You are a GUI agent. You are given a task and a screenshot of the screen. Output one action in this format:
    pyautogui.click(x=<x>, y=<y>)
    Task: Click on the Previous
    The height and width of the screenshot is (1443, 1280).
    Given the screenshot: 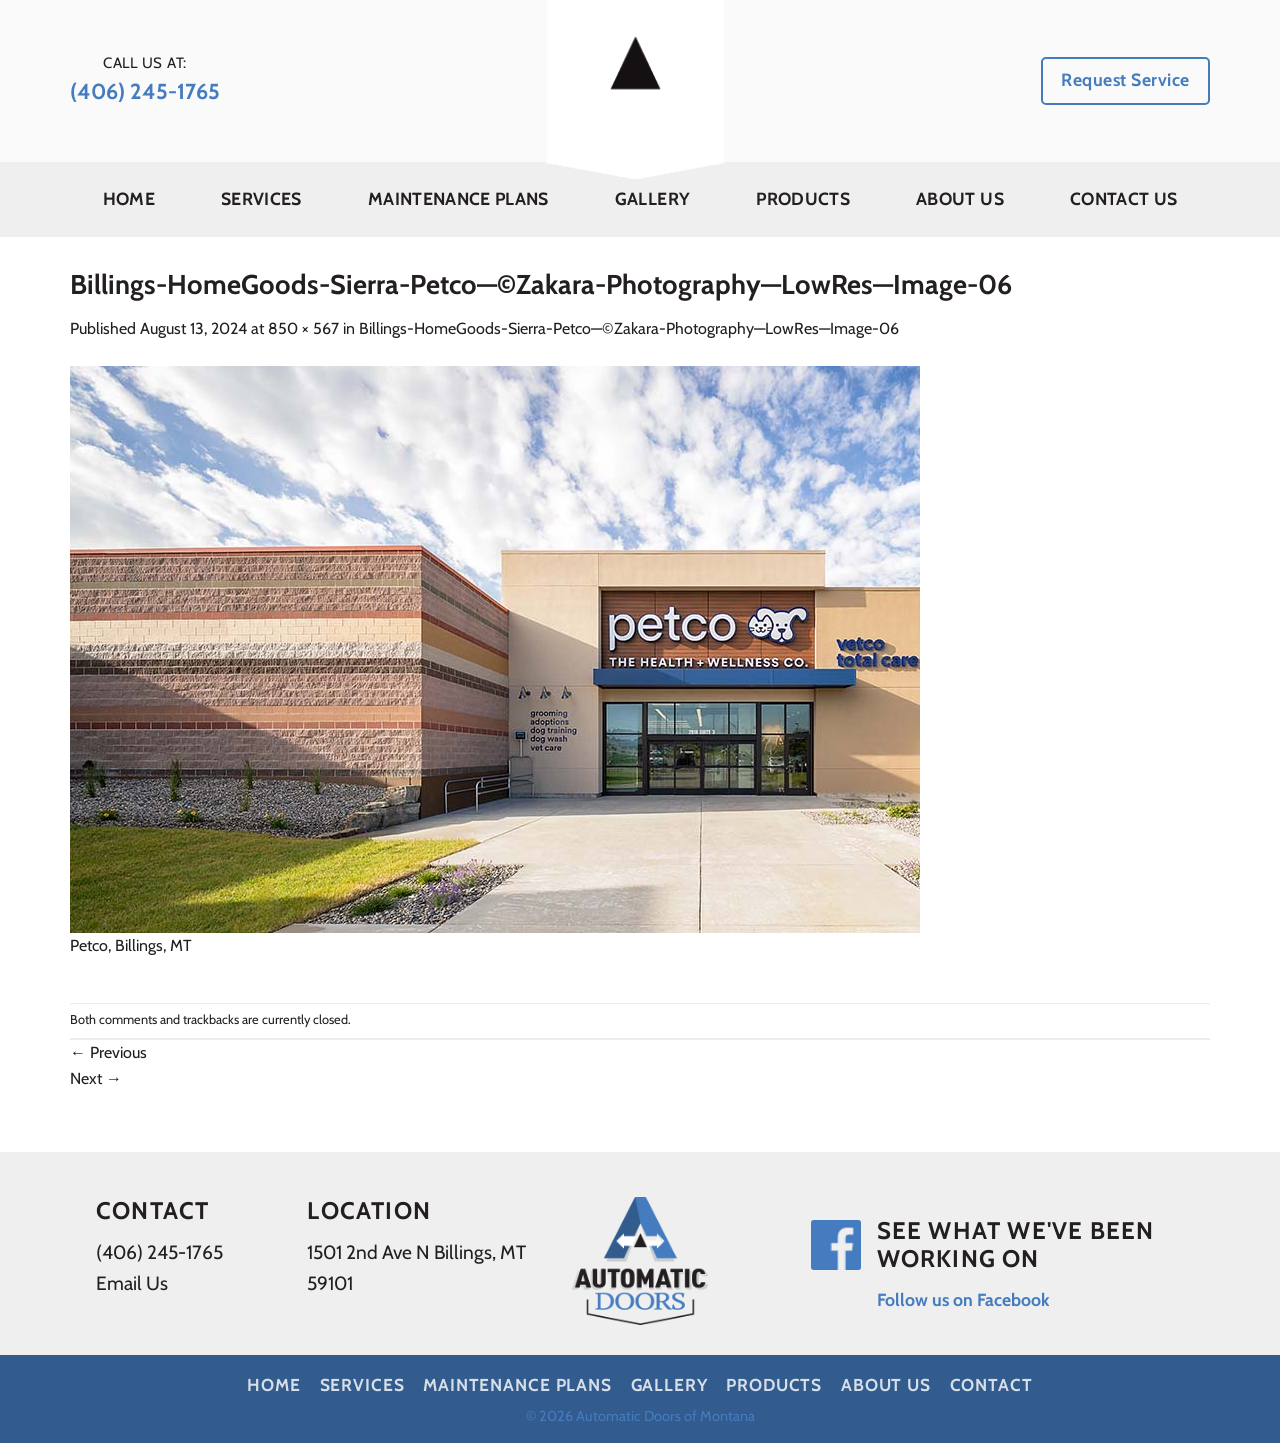 What is the action you would take?
    pyautogui.click(x=108, y=1052)
    